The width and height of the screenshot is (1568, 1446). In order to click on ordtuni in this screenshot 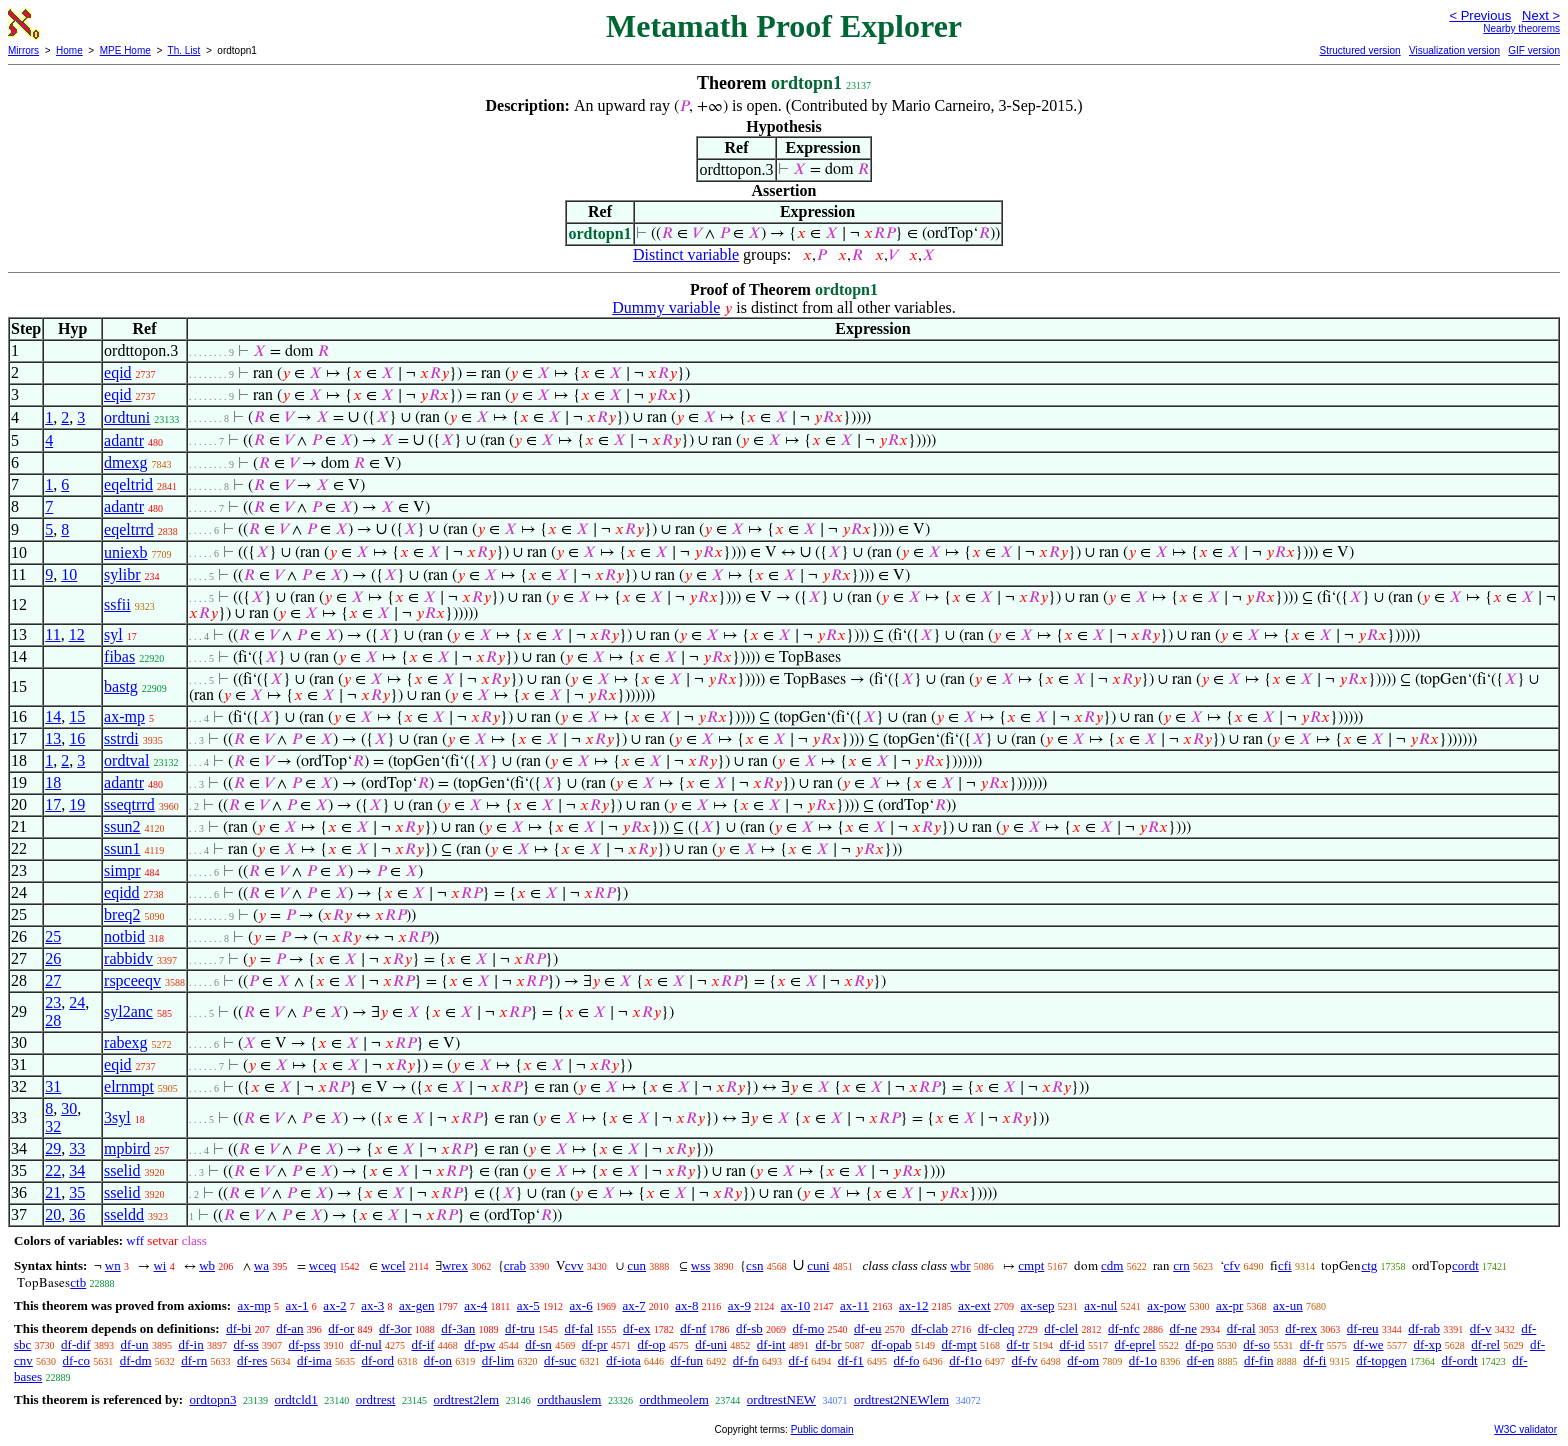, I will do `click(127, 417)`.